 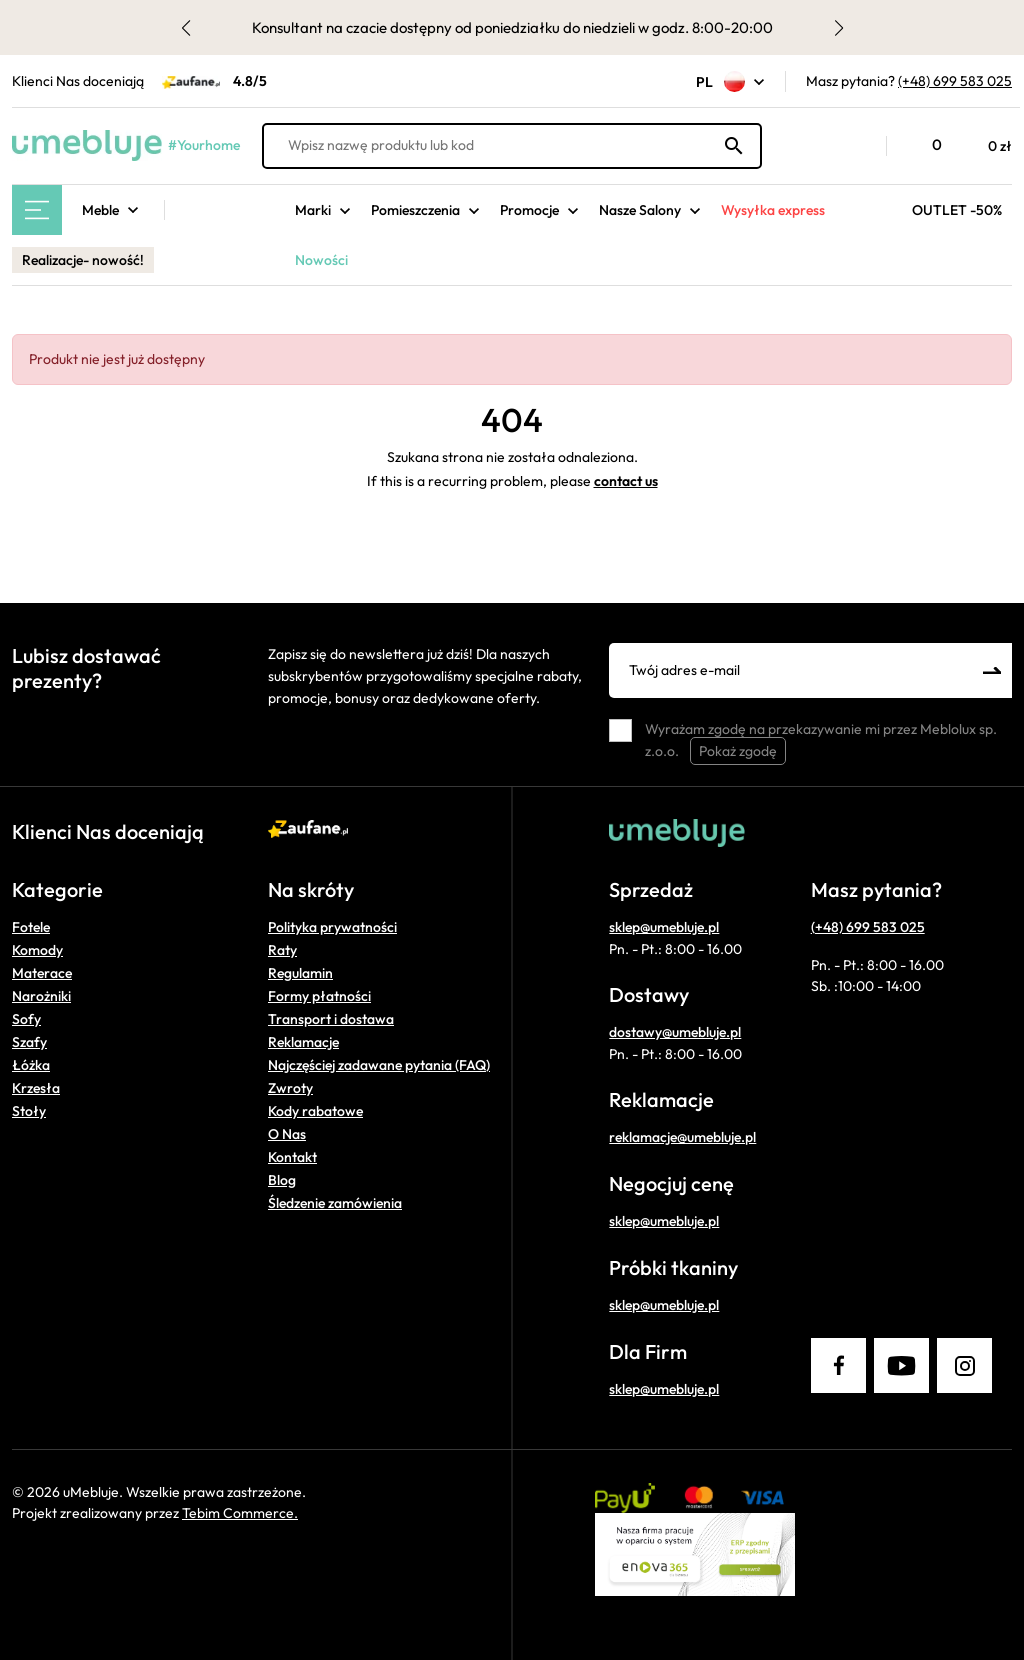 I want to click on [Wpisz nazwę produktu lub kod], so click(x=512, y=146).